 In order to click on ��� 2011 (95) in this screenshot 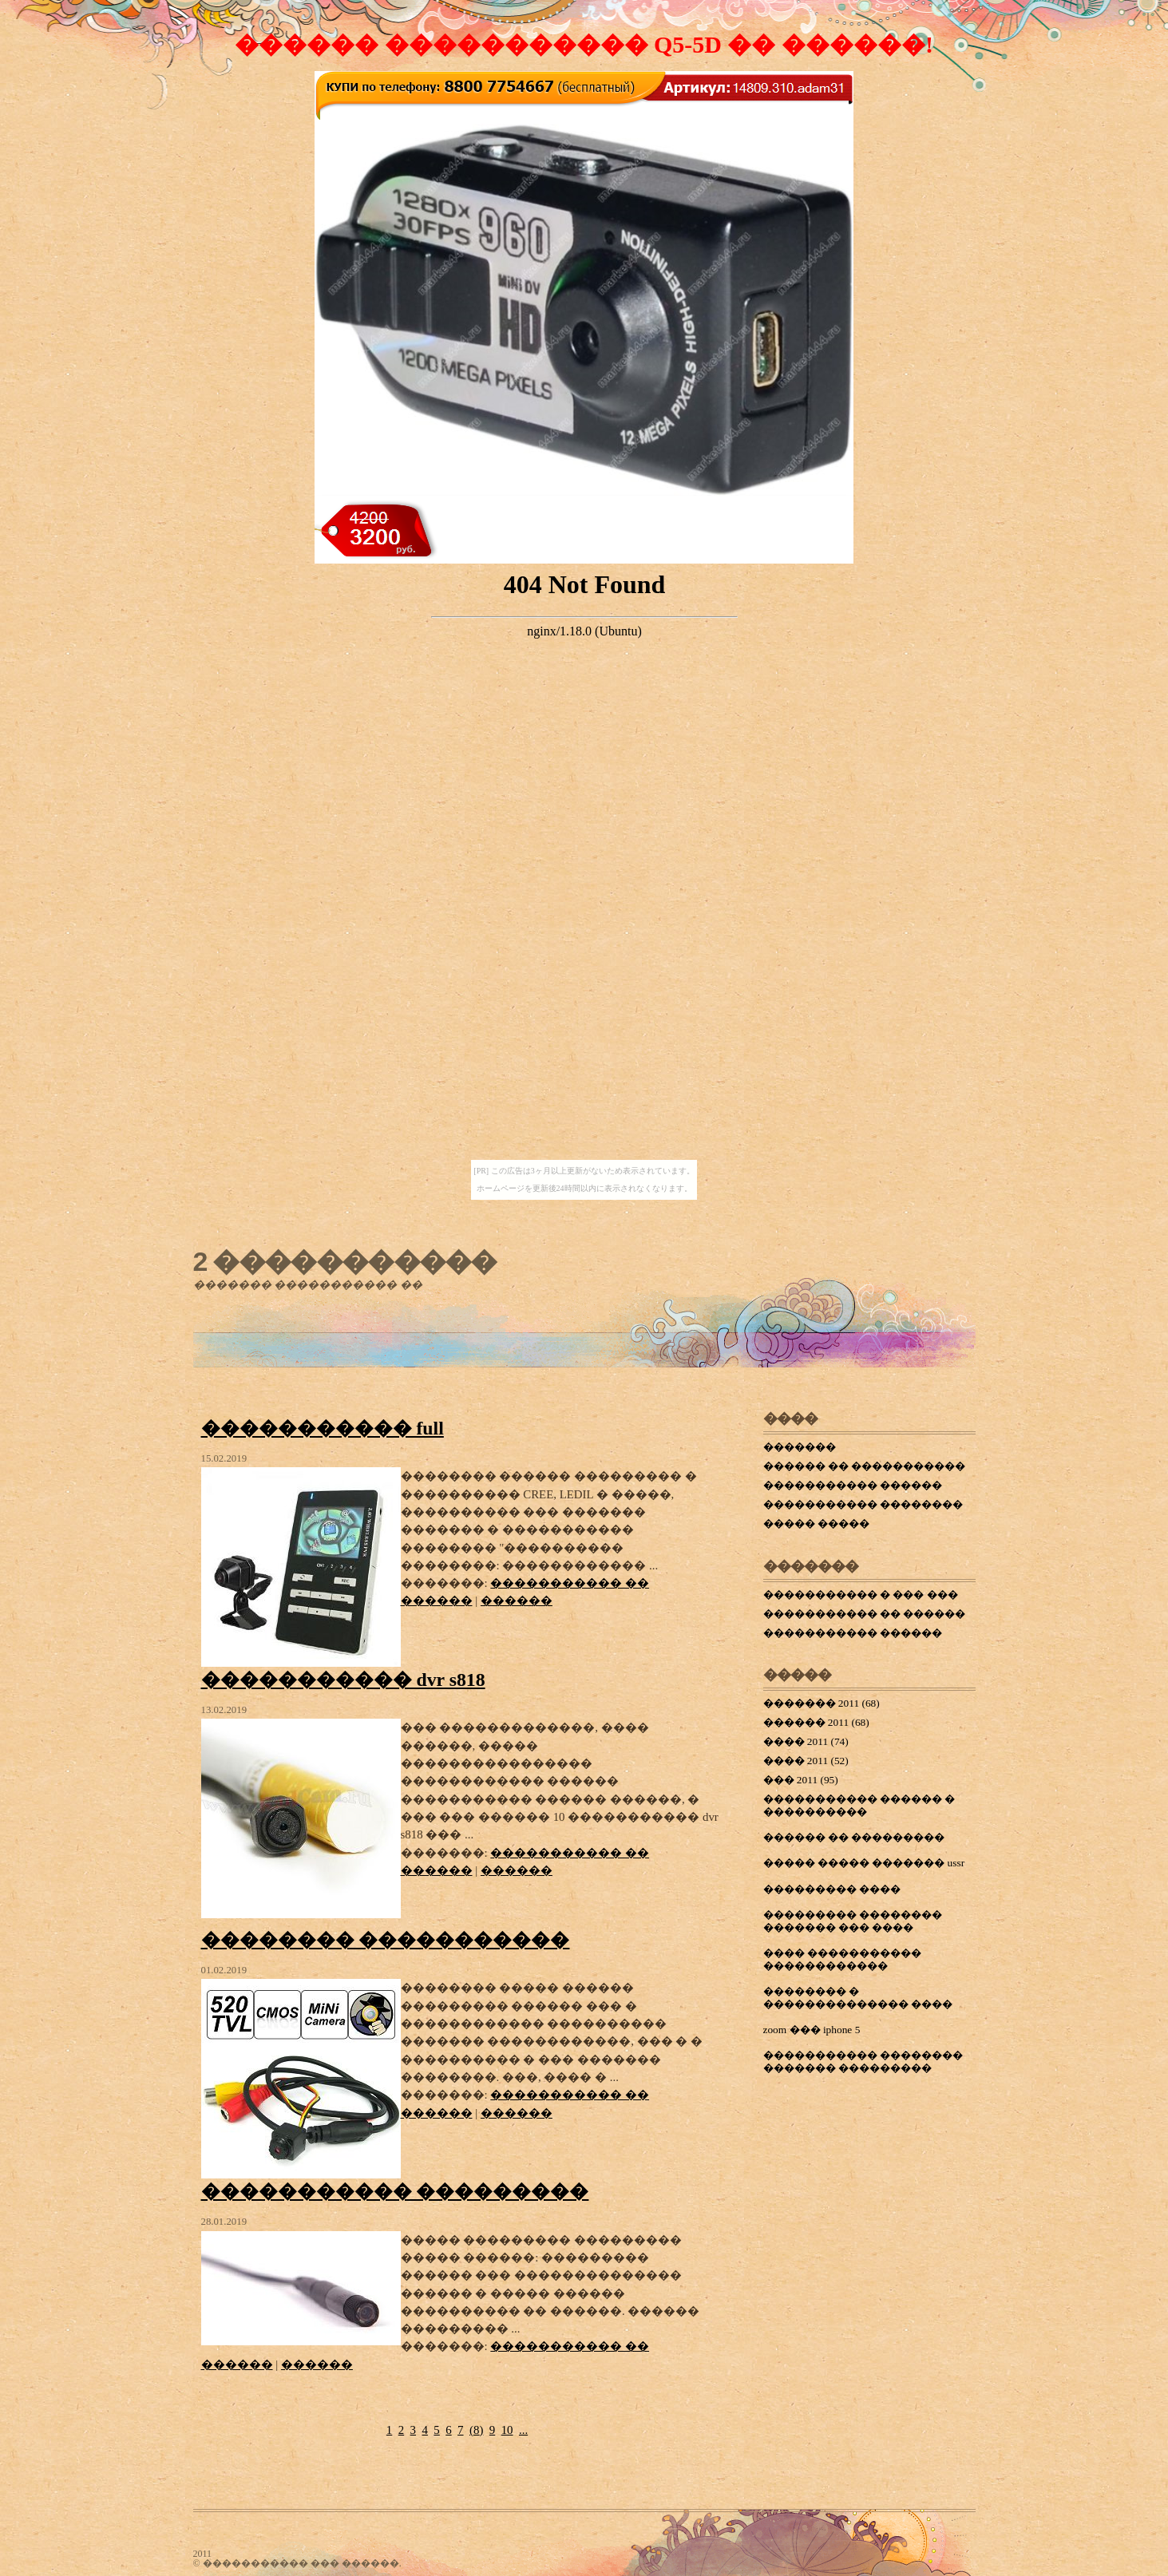, I will do `click(800, 1780)`.